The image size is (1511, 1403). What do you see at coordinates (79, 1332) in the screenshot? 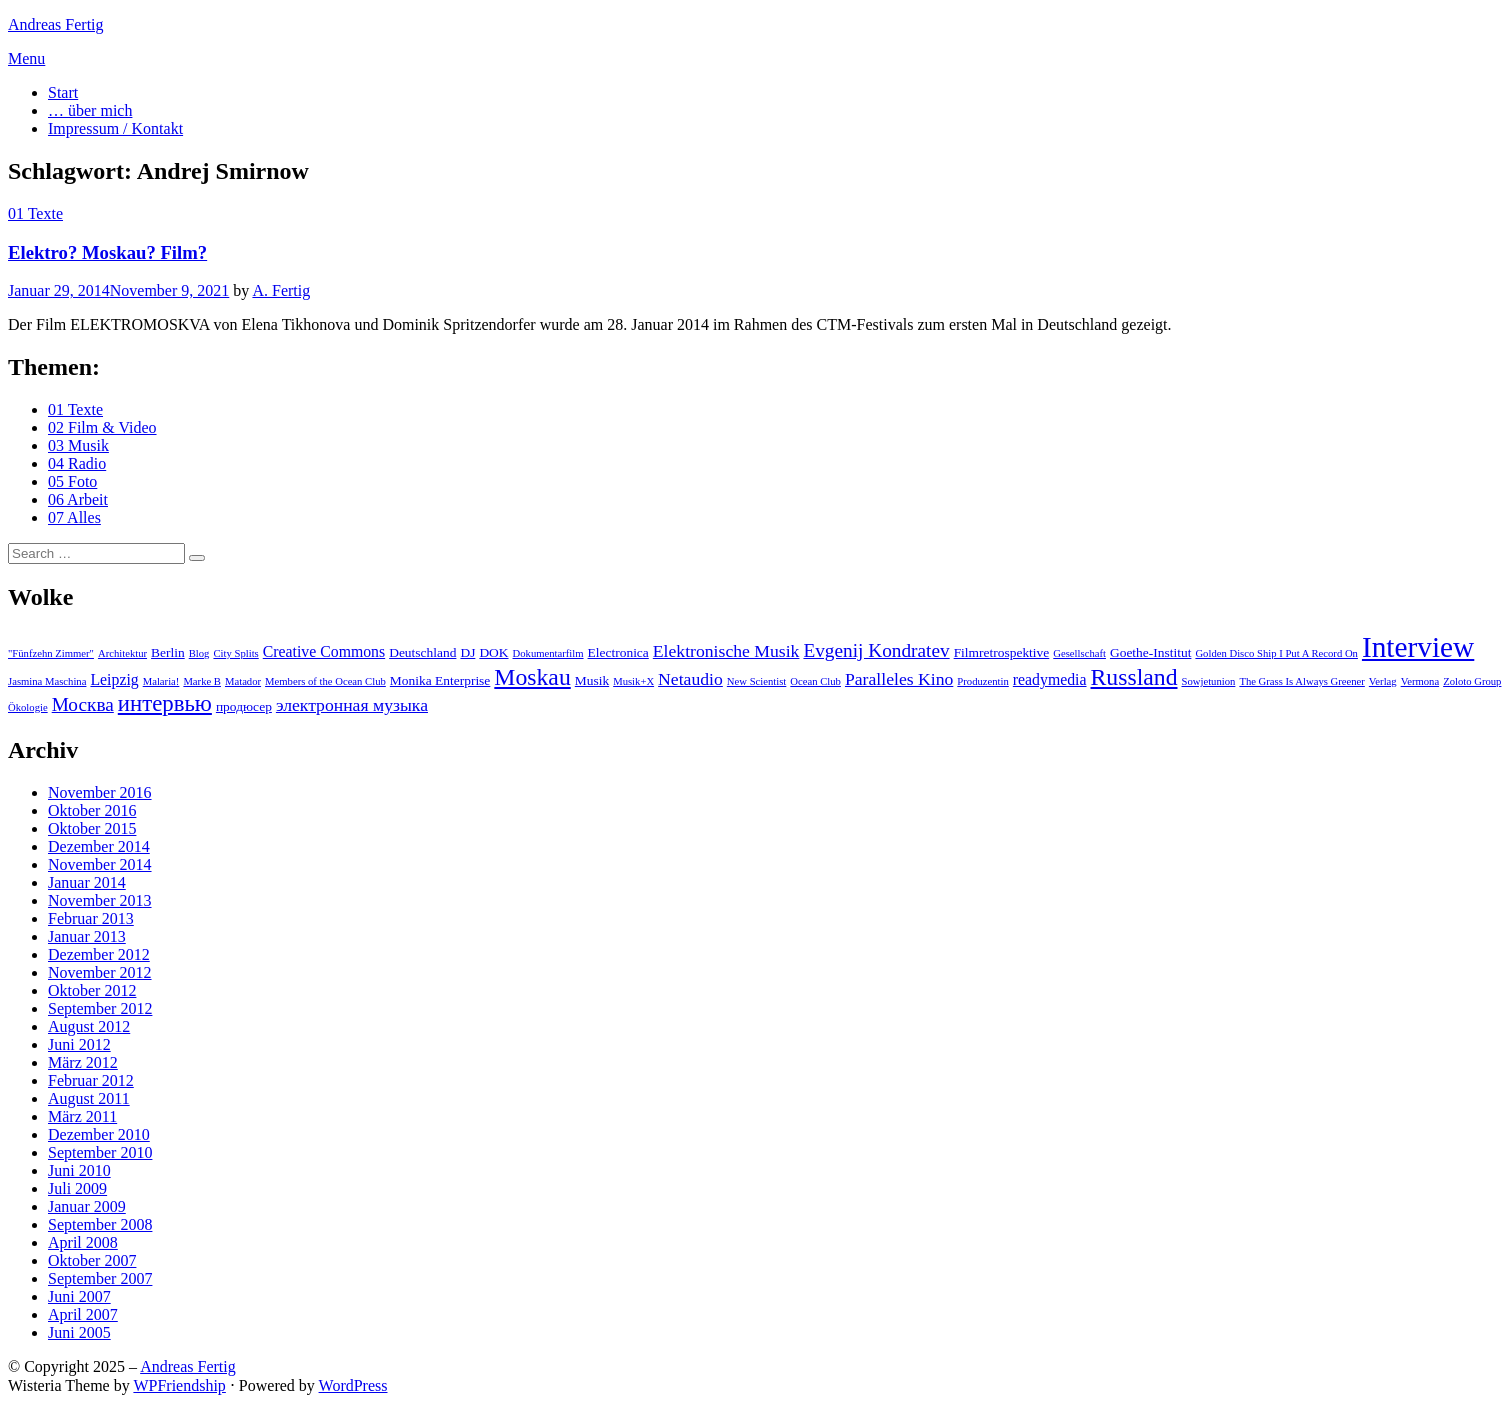
I see `Juni 2005` at bounding box center [79, 1332].